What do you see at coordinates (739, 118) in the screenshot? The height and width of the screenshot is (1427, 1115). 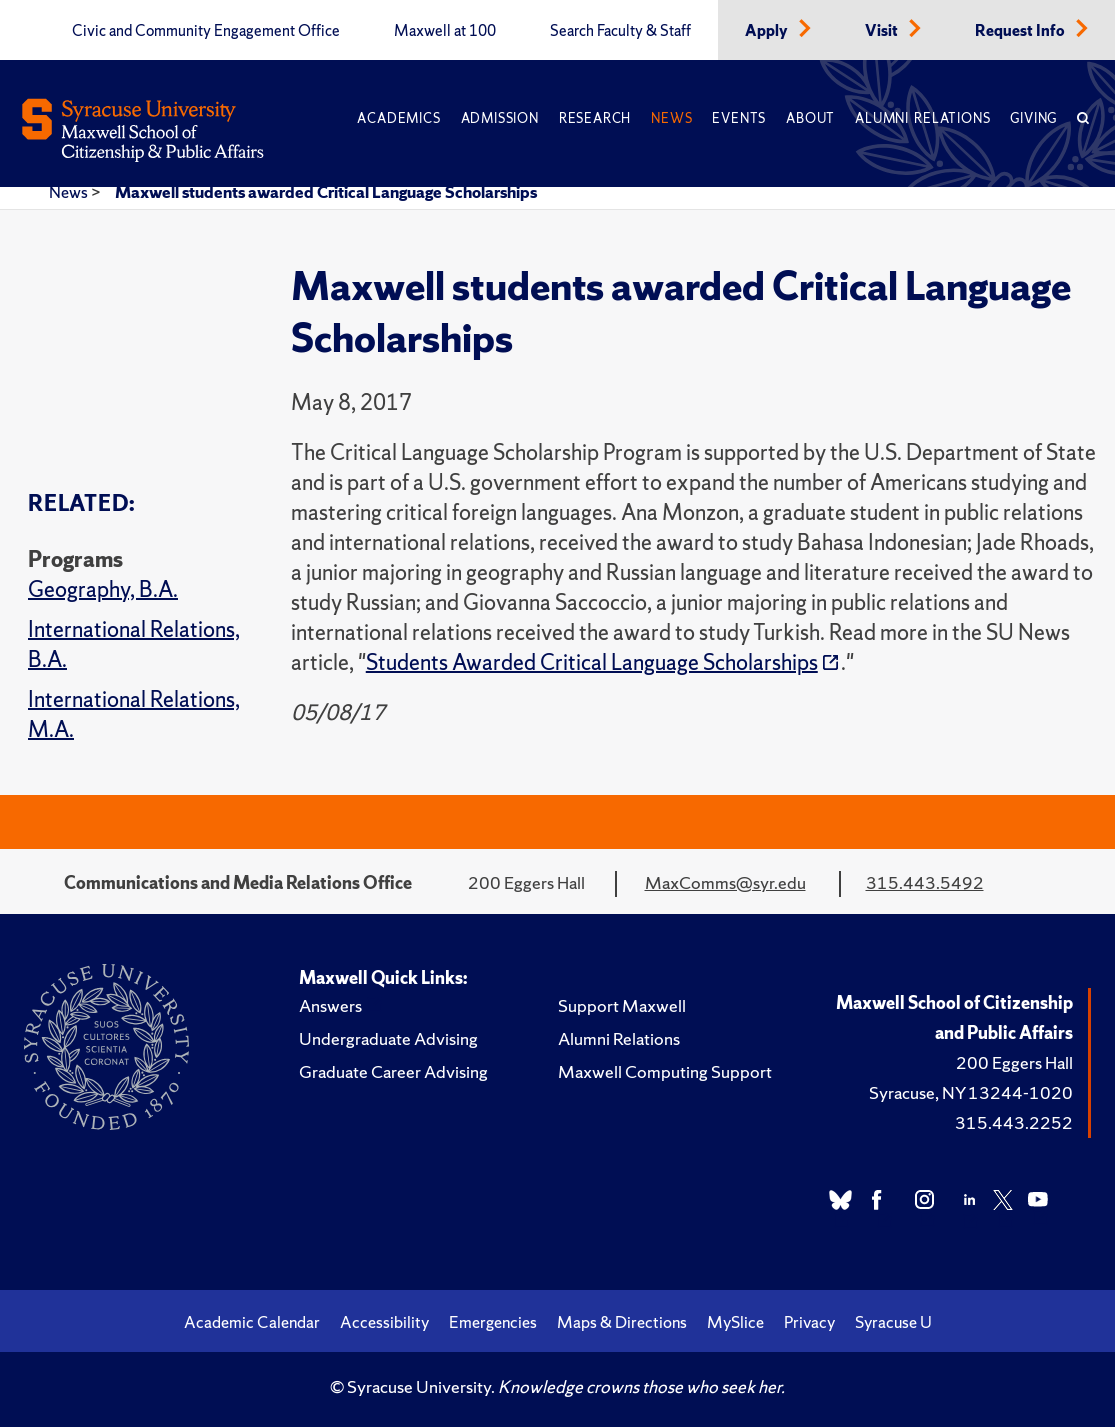 I see `Events` at bounding box center [739, 118].